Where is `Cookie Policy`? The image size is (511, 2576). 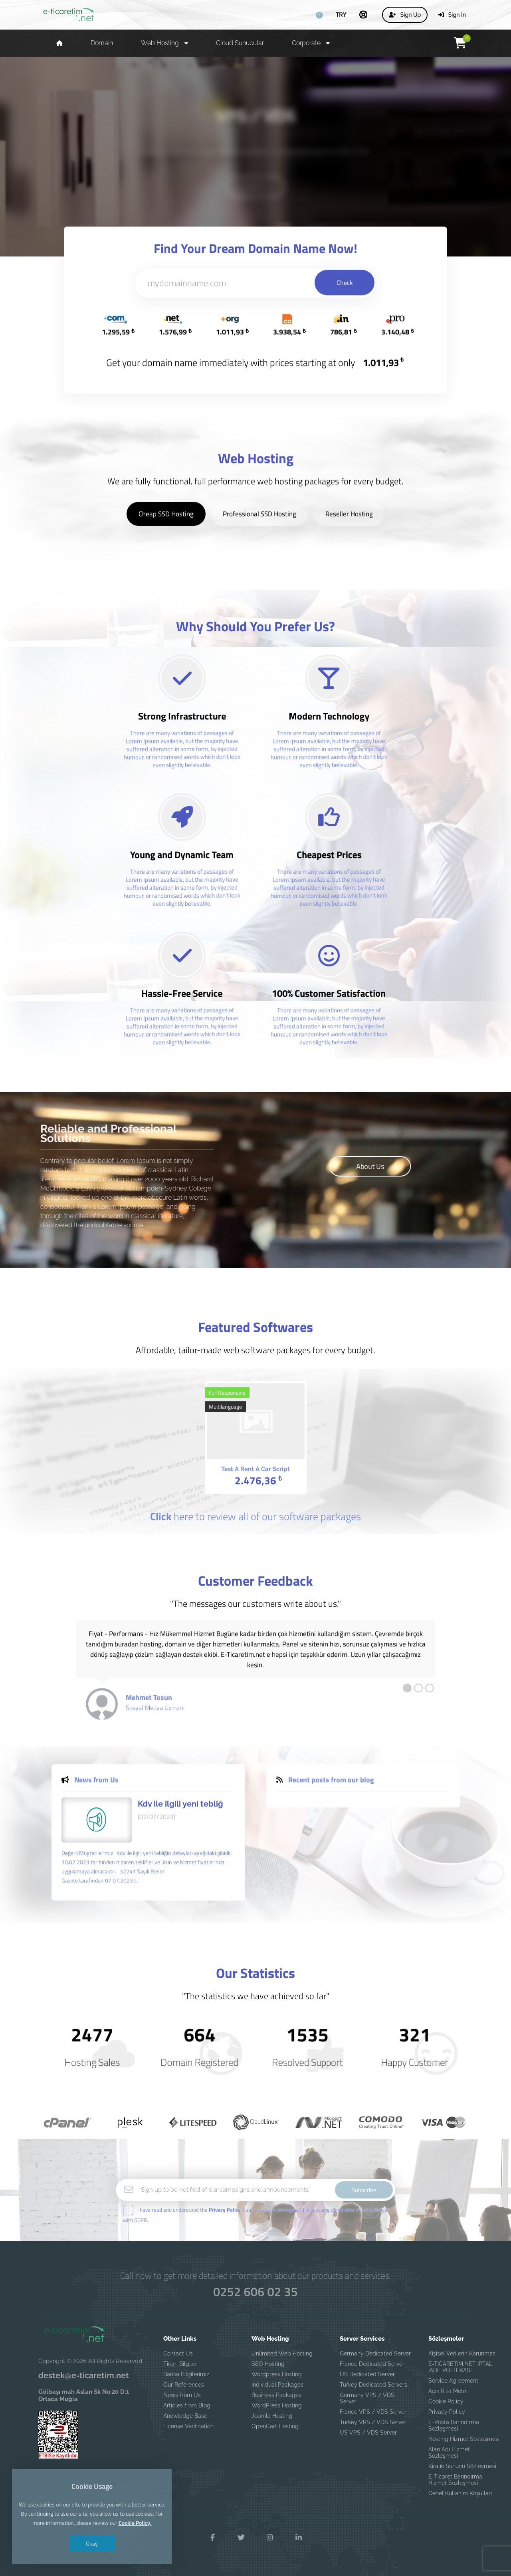 Cookie Policy is located at coordinates (445, 2401).